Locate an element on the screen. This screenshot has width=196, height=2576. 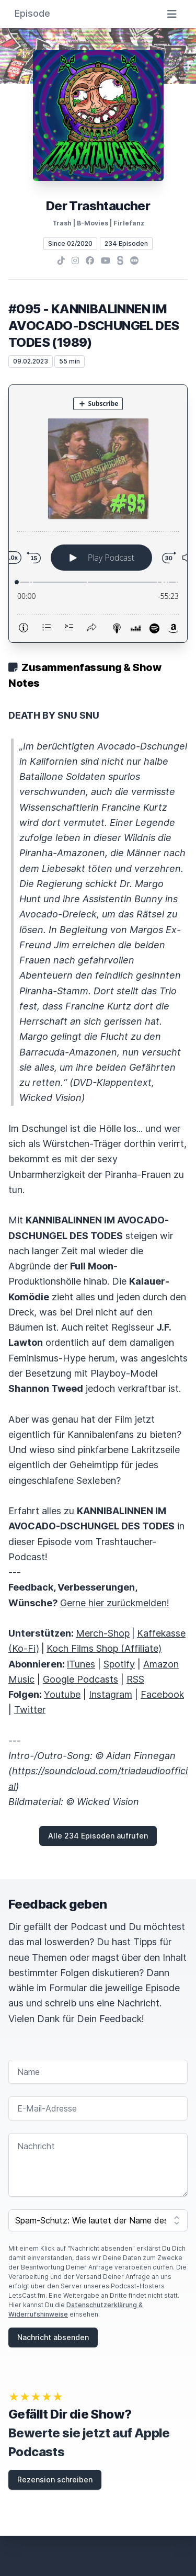
Instagram is located at coordinates (110, 1694).